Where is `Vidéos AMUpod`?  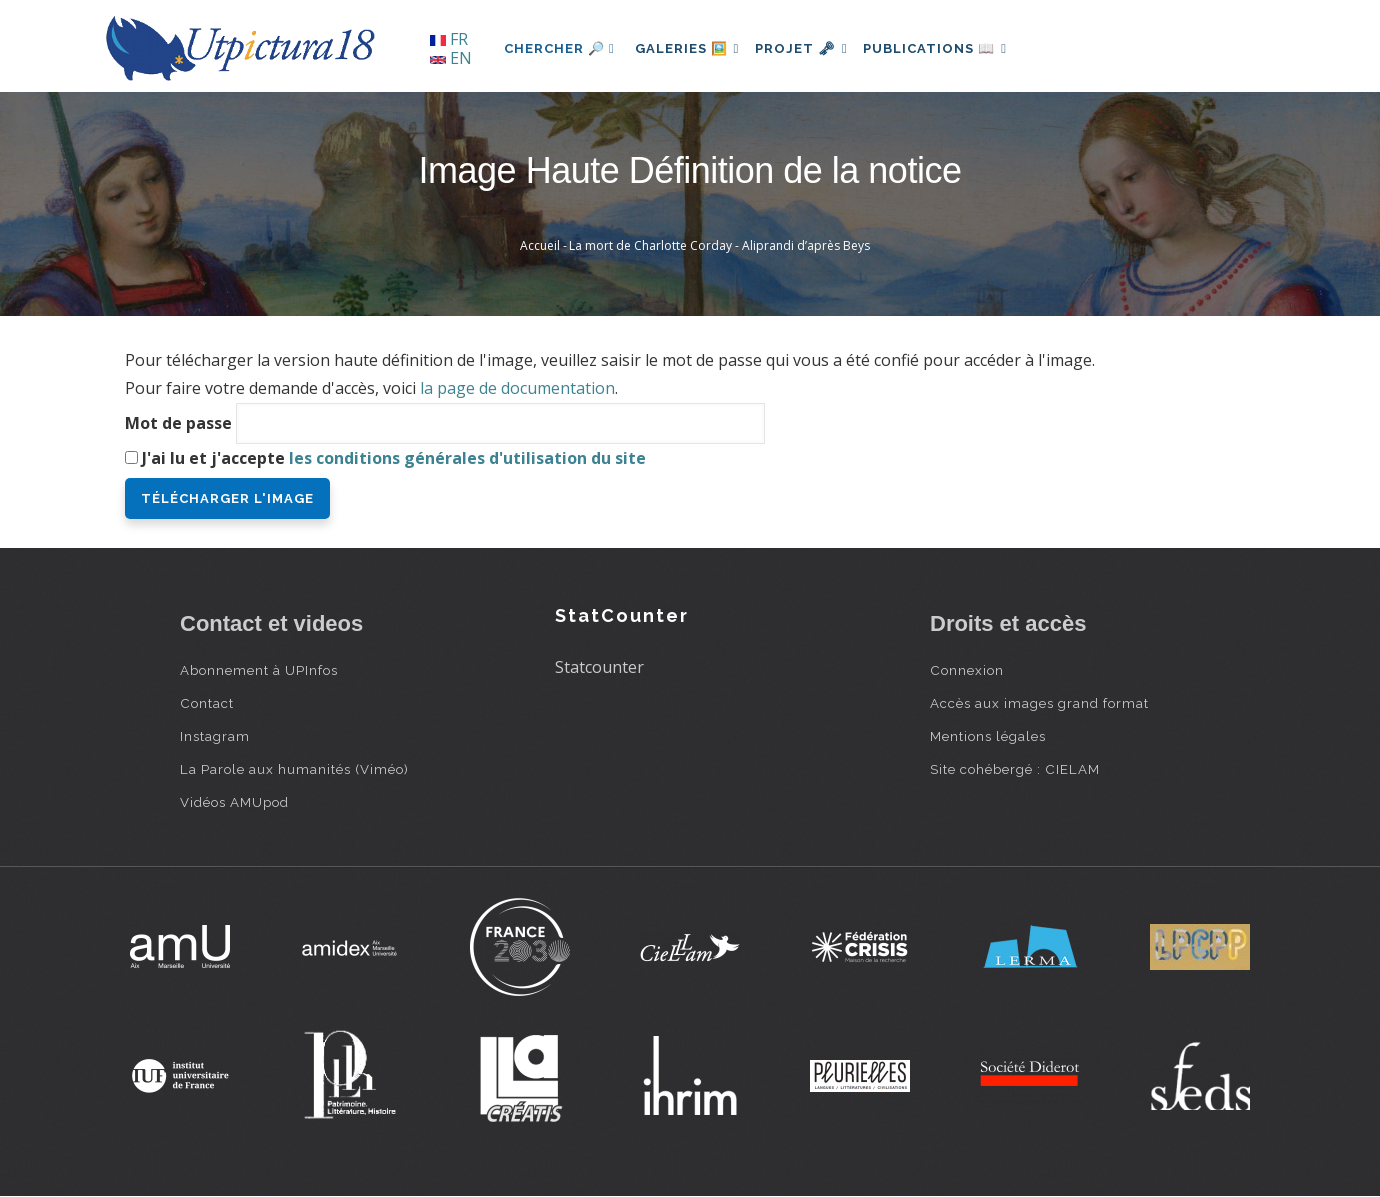
Vidéos AMUpod is located at coordinates (234, 802).